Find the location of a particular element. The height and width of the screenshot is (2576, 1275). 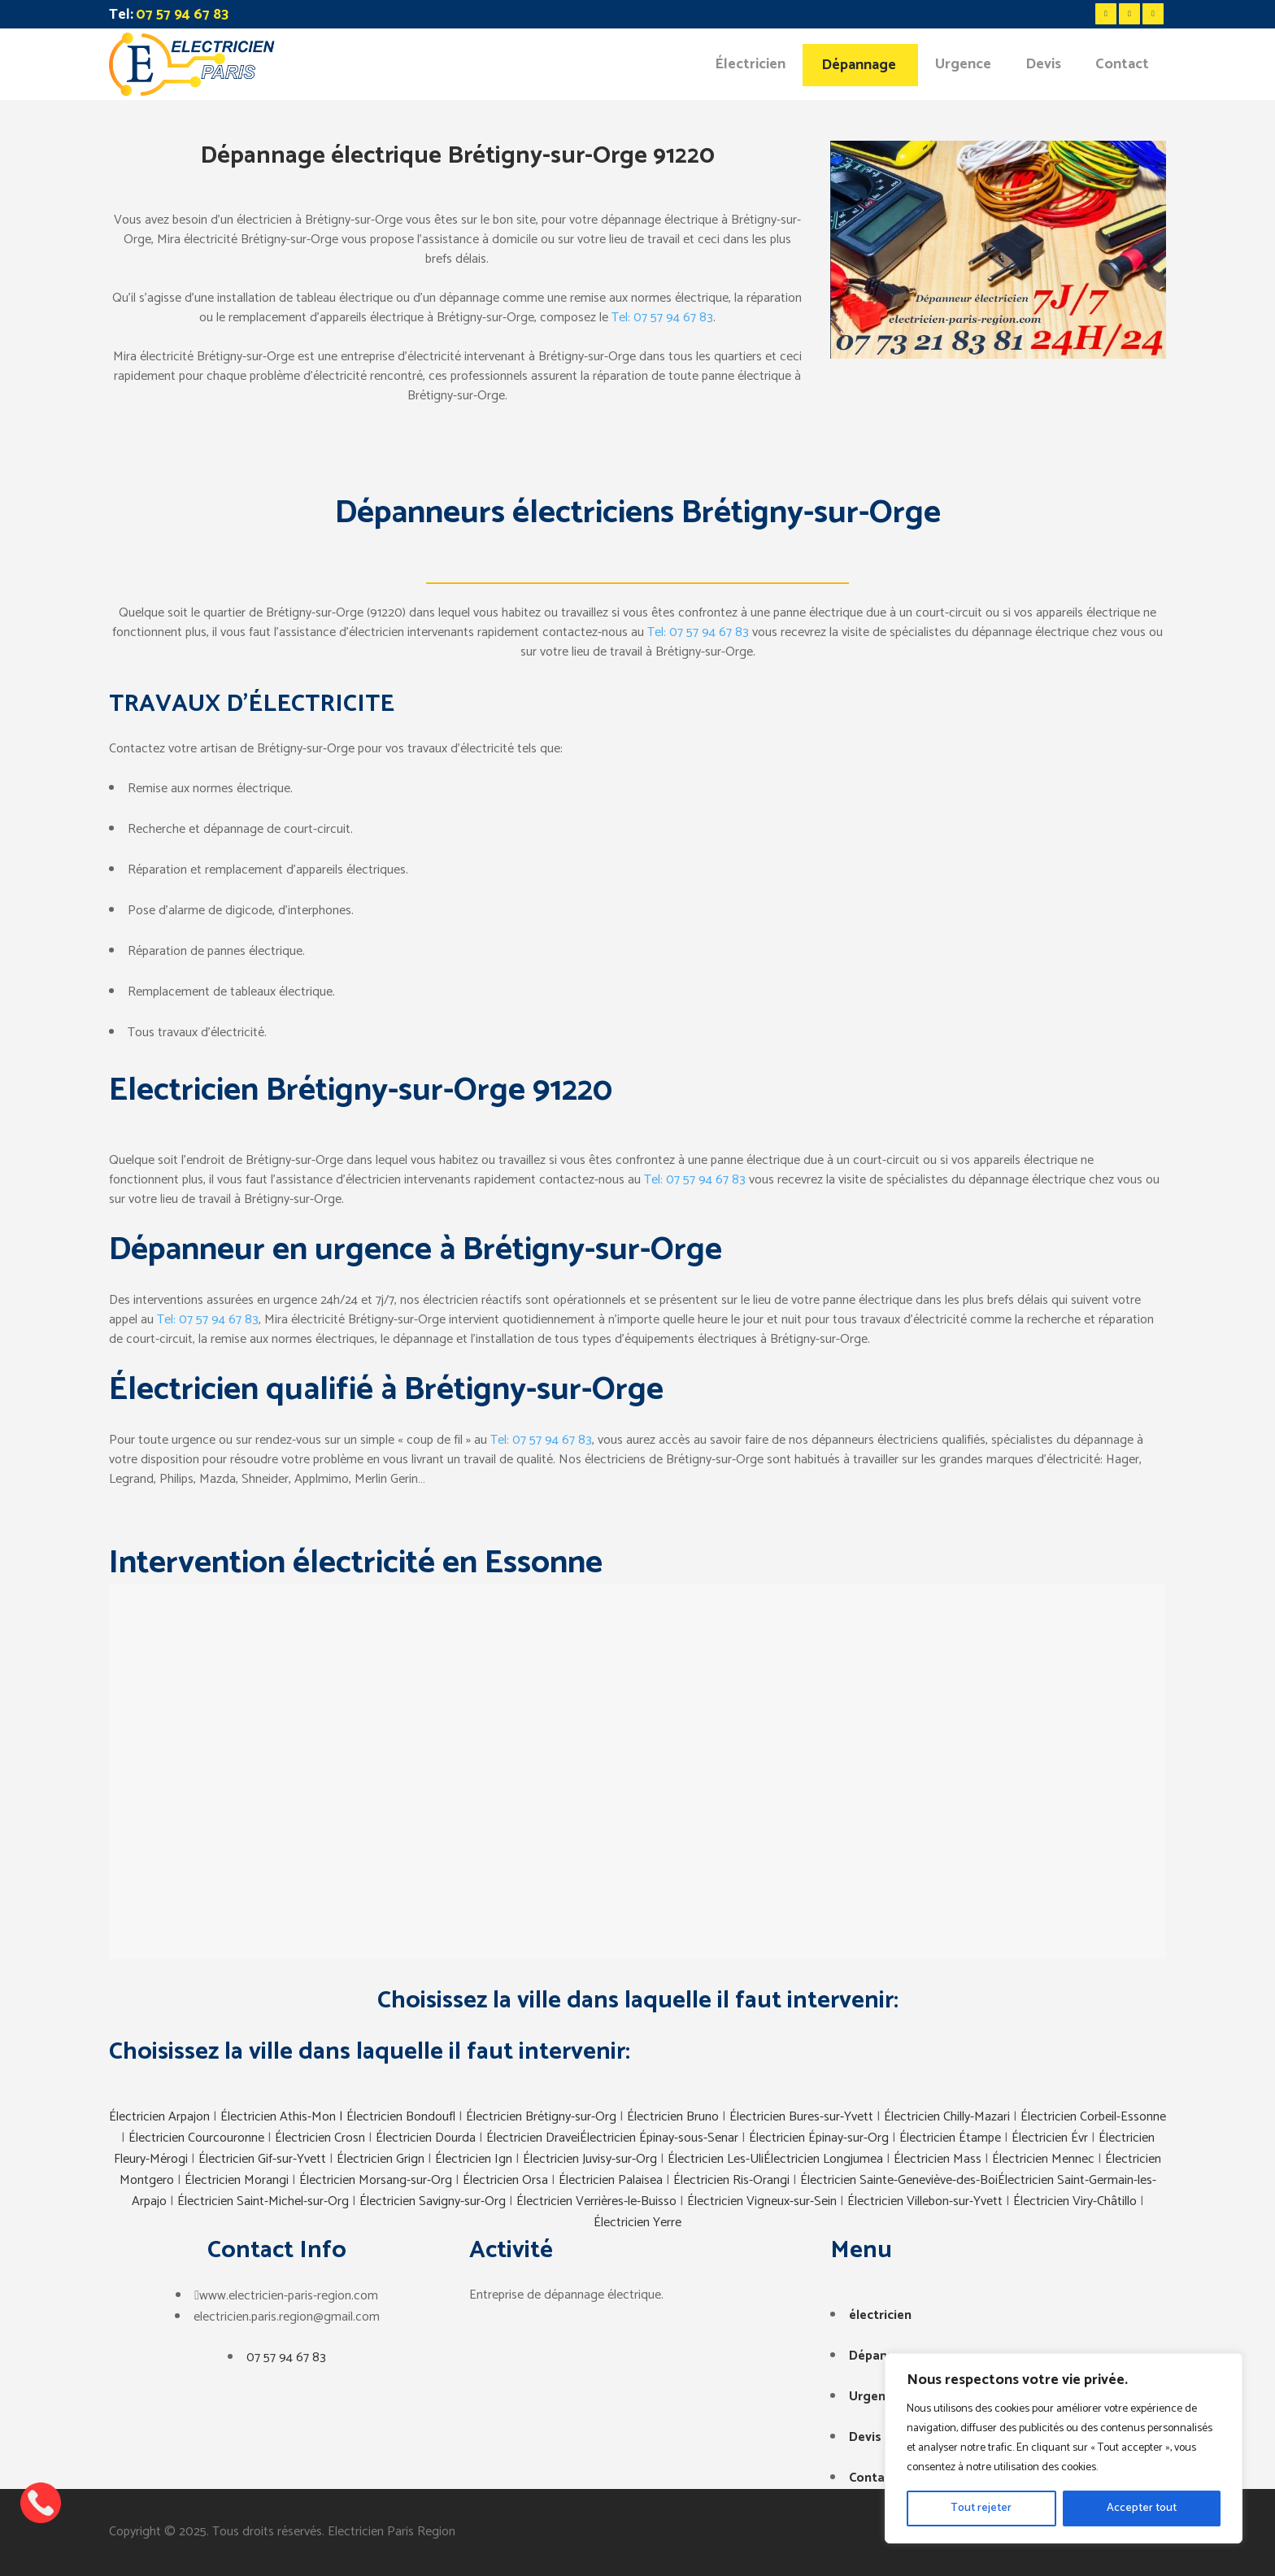

électricien is located at coordinates (880, 2315).